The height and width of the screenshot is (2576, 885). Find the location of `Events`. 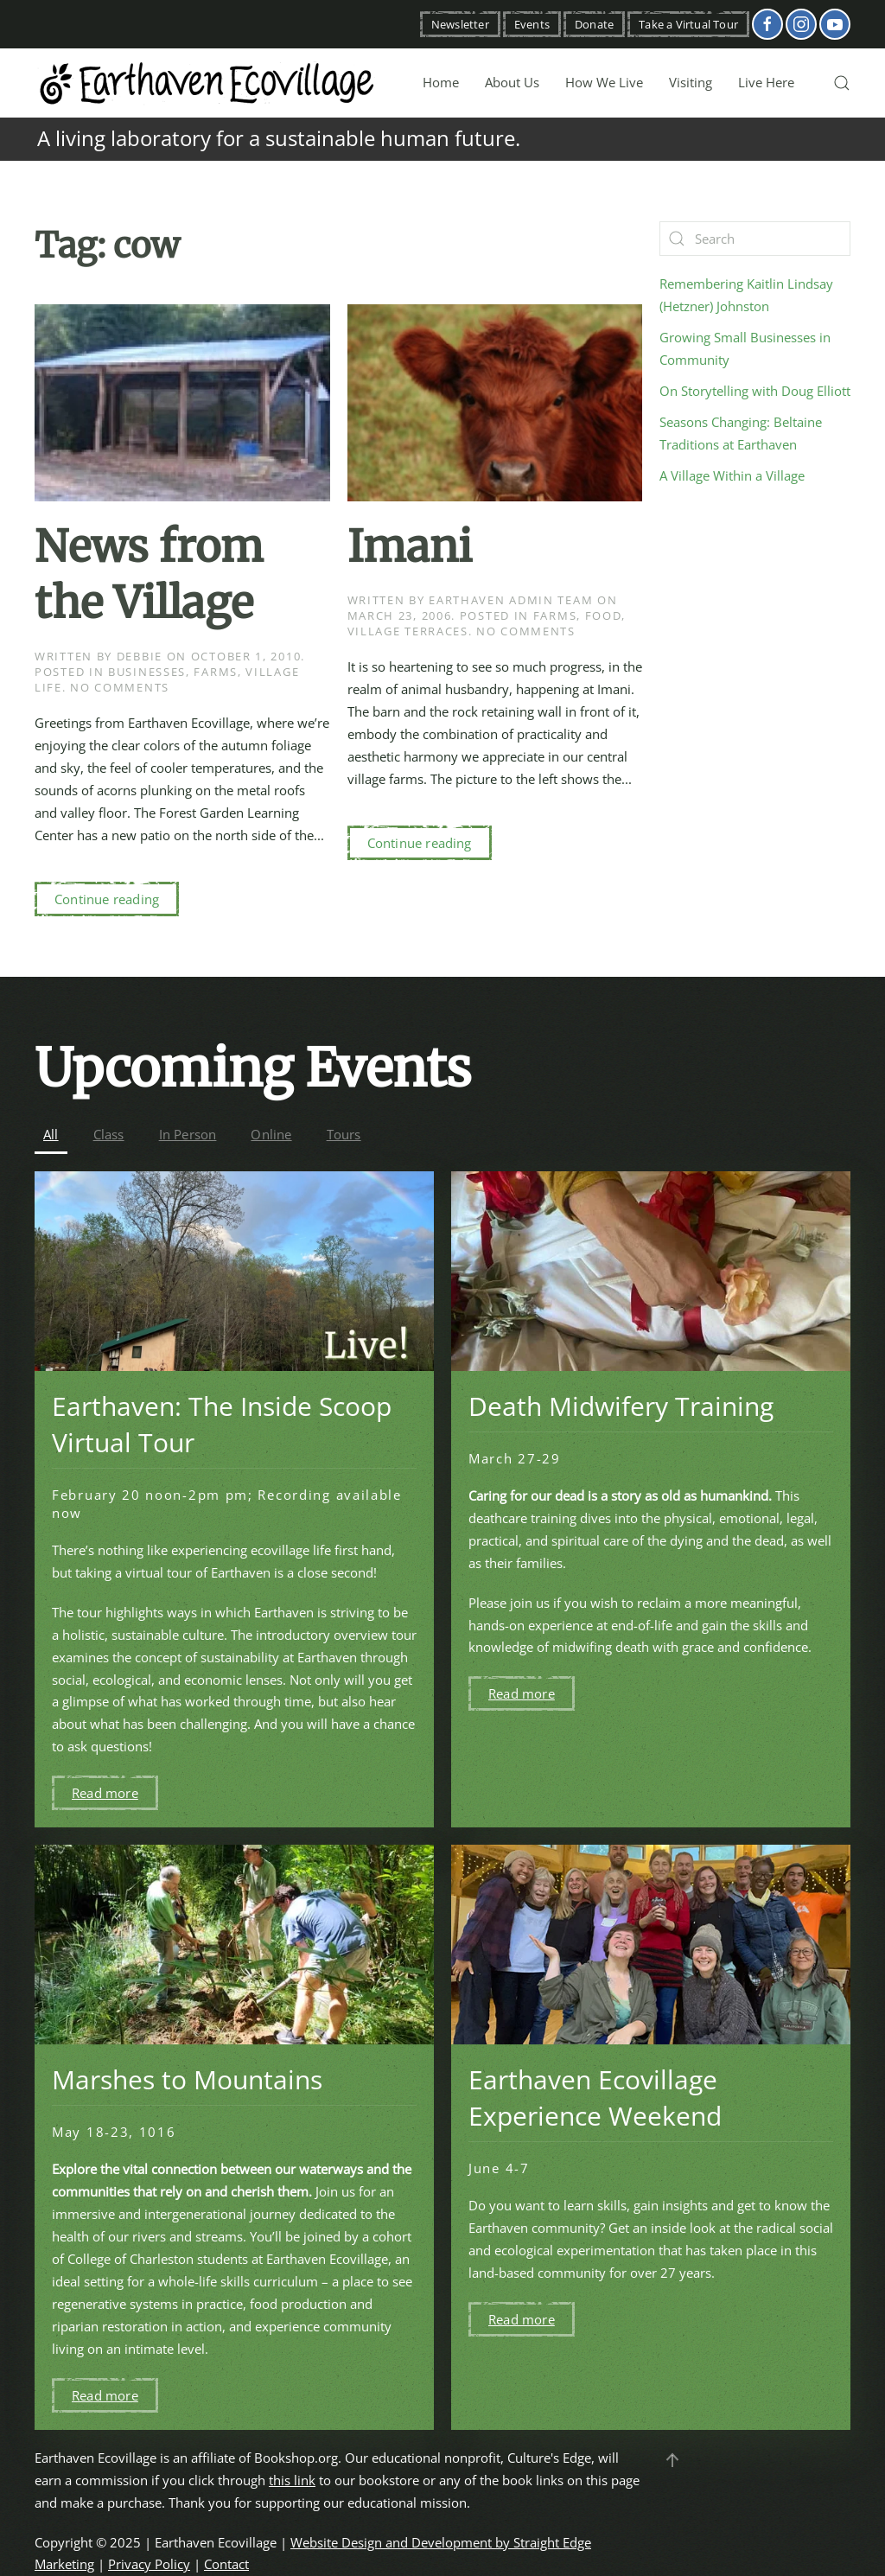

Events is located at coordinates (532, 24).